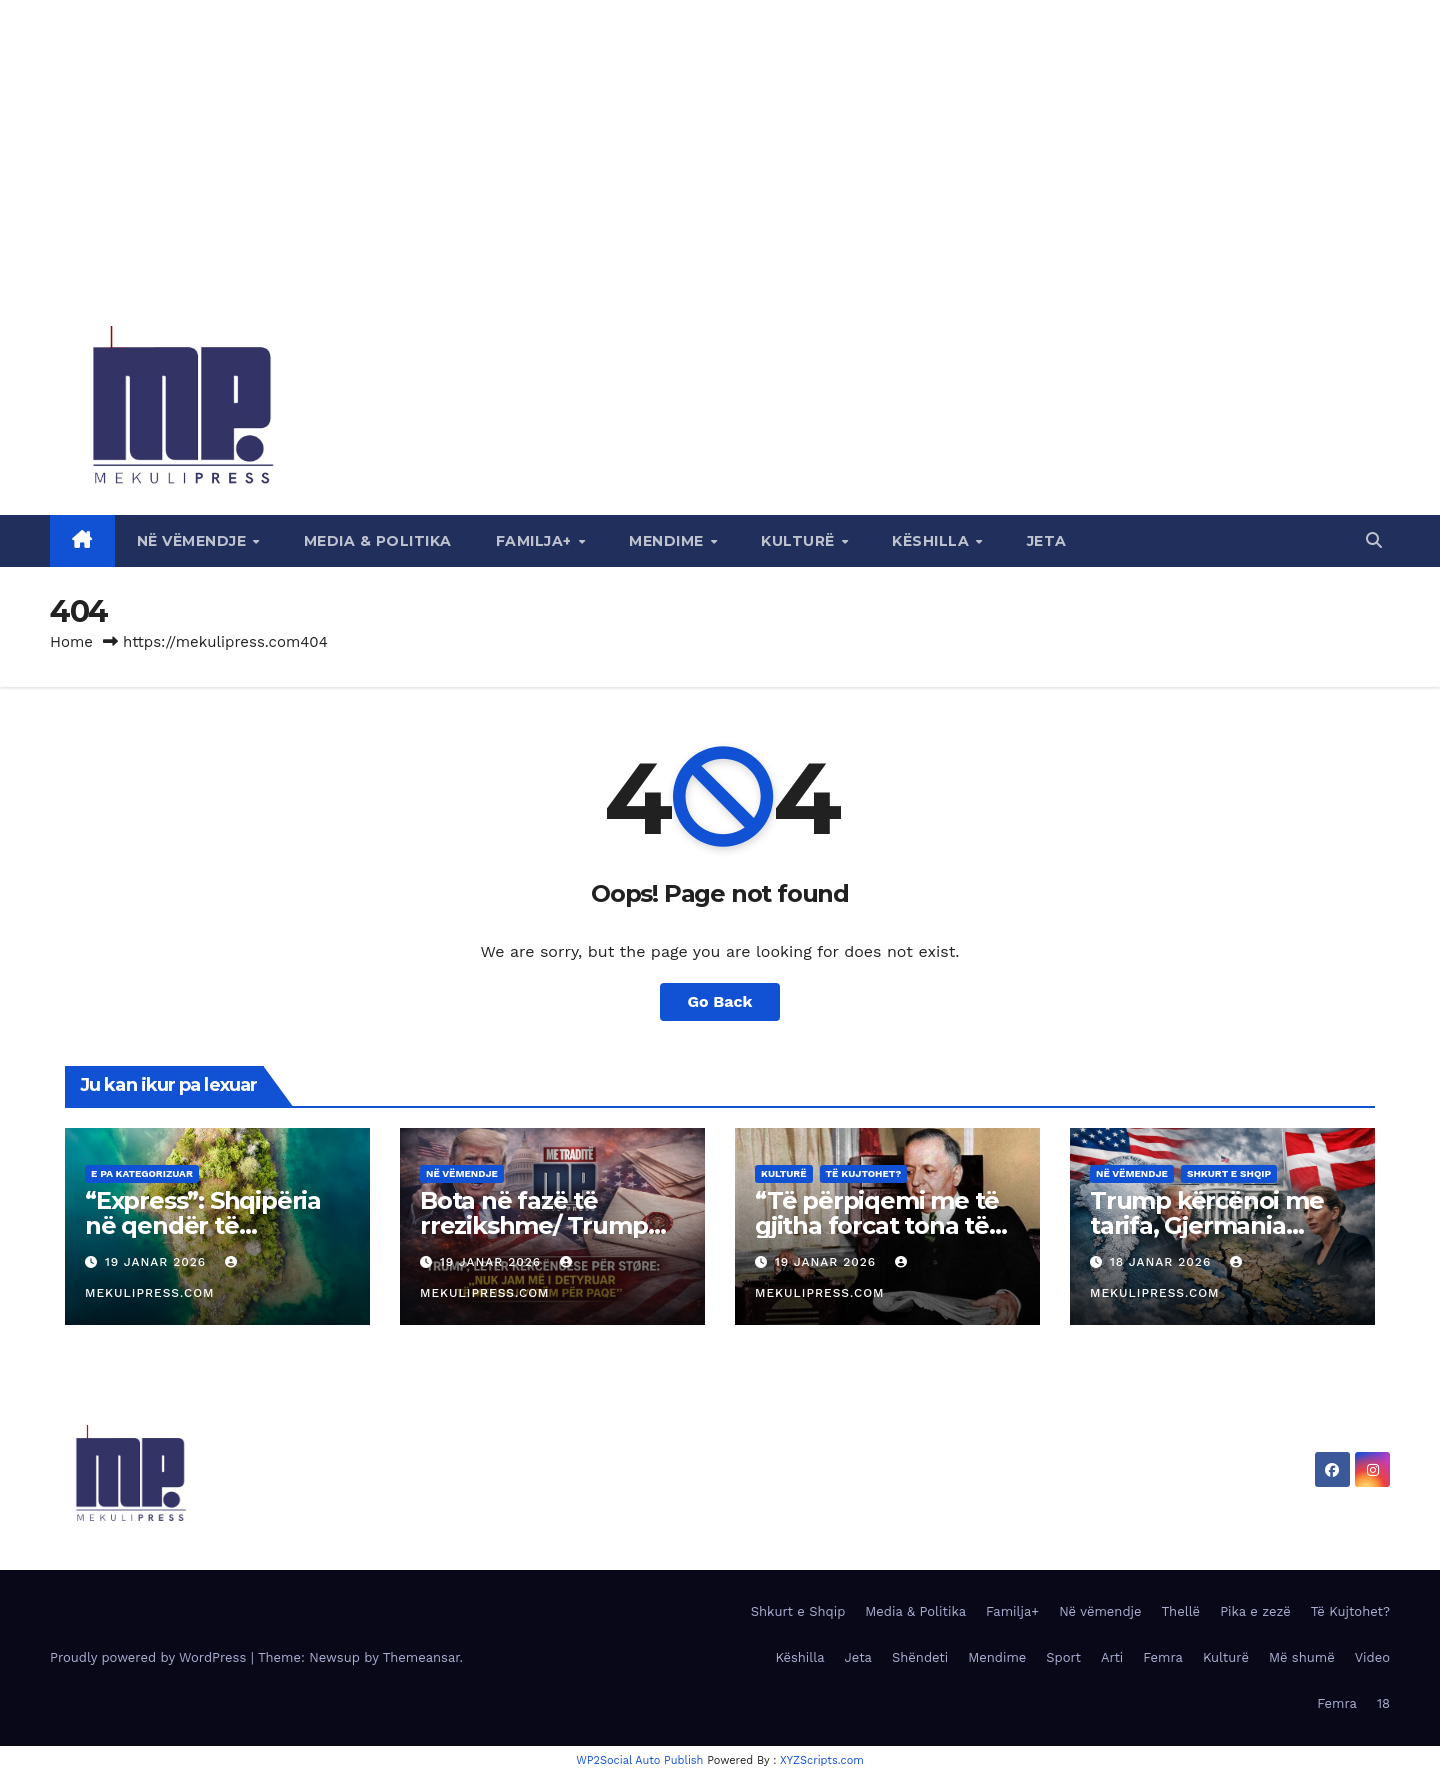  I want to click on Shëndeti, so click(920, 1657).